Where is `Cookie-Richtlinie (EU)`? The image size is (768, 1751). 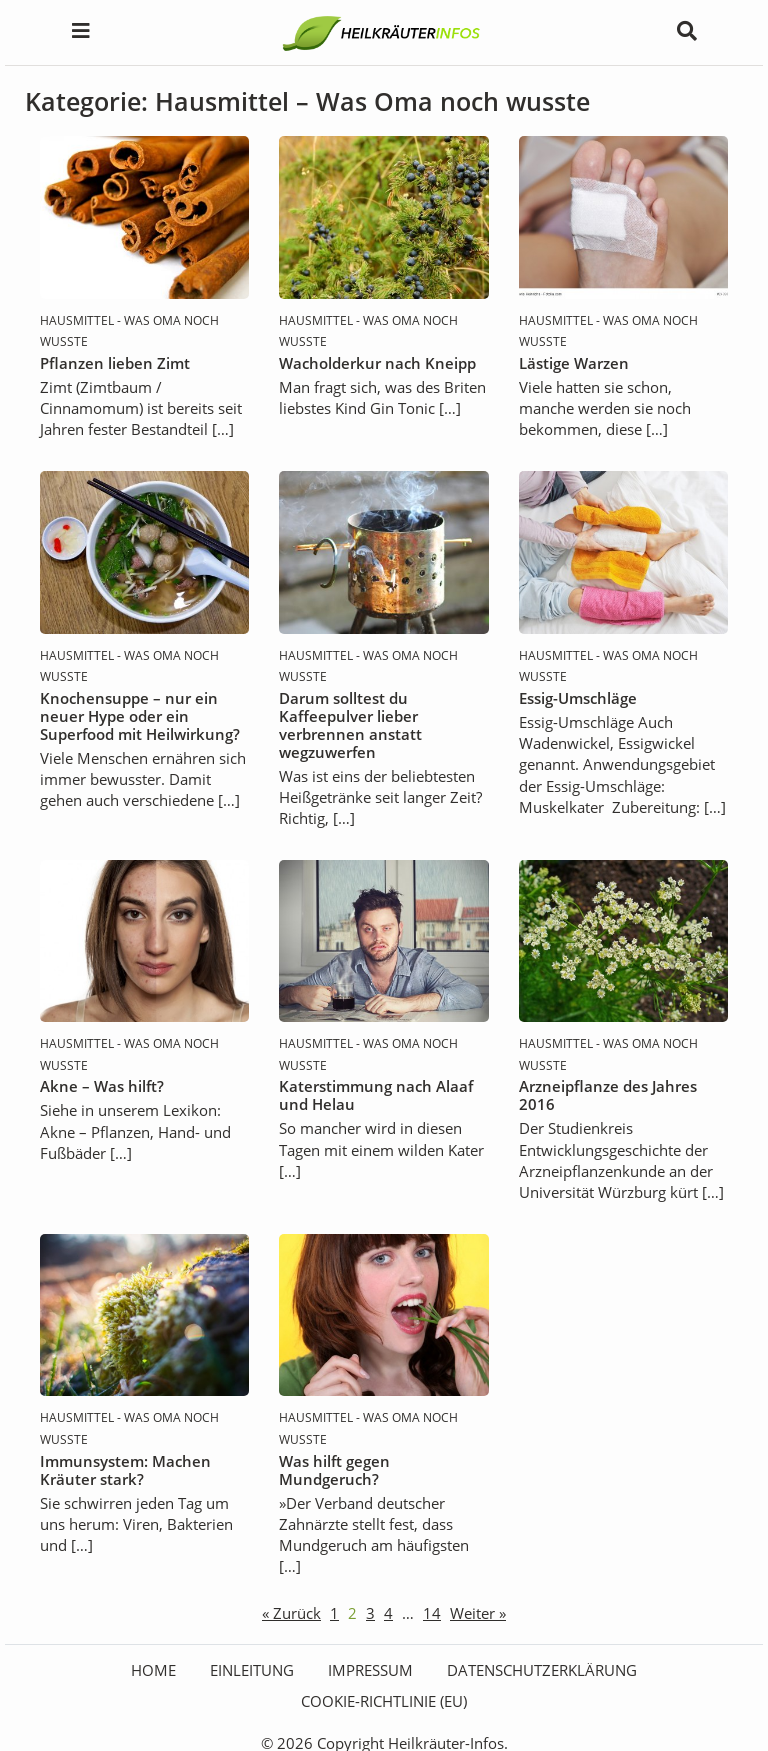
Cookie-Richtlinie (EU) is located at coordinates (384, 1701).